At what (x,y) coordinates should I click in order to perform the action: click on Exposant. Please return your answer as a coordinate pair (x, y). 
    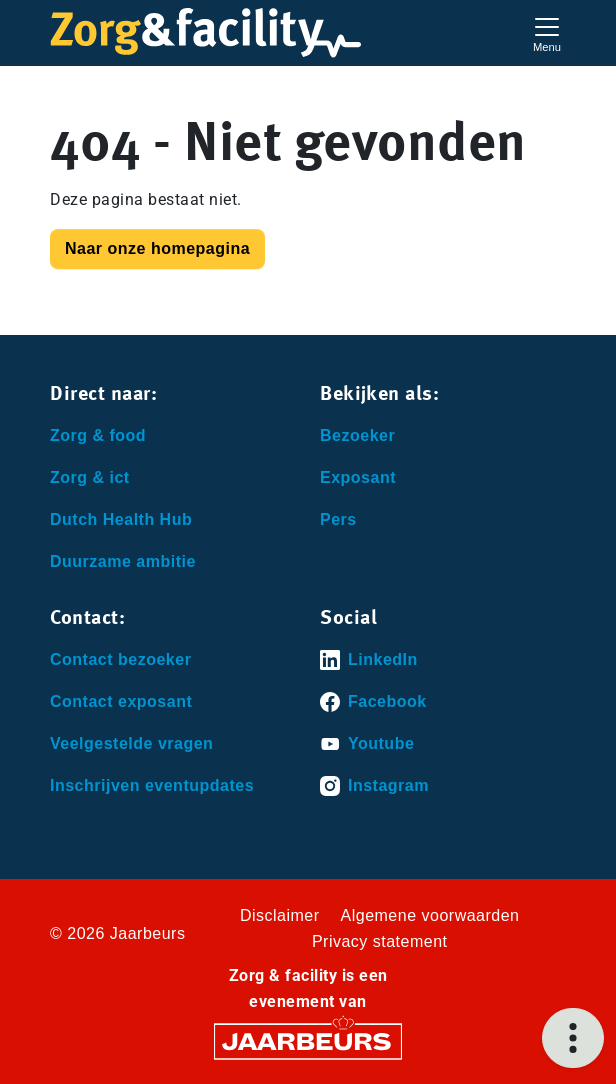
    Looking at the image, I should click on (358, 477).